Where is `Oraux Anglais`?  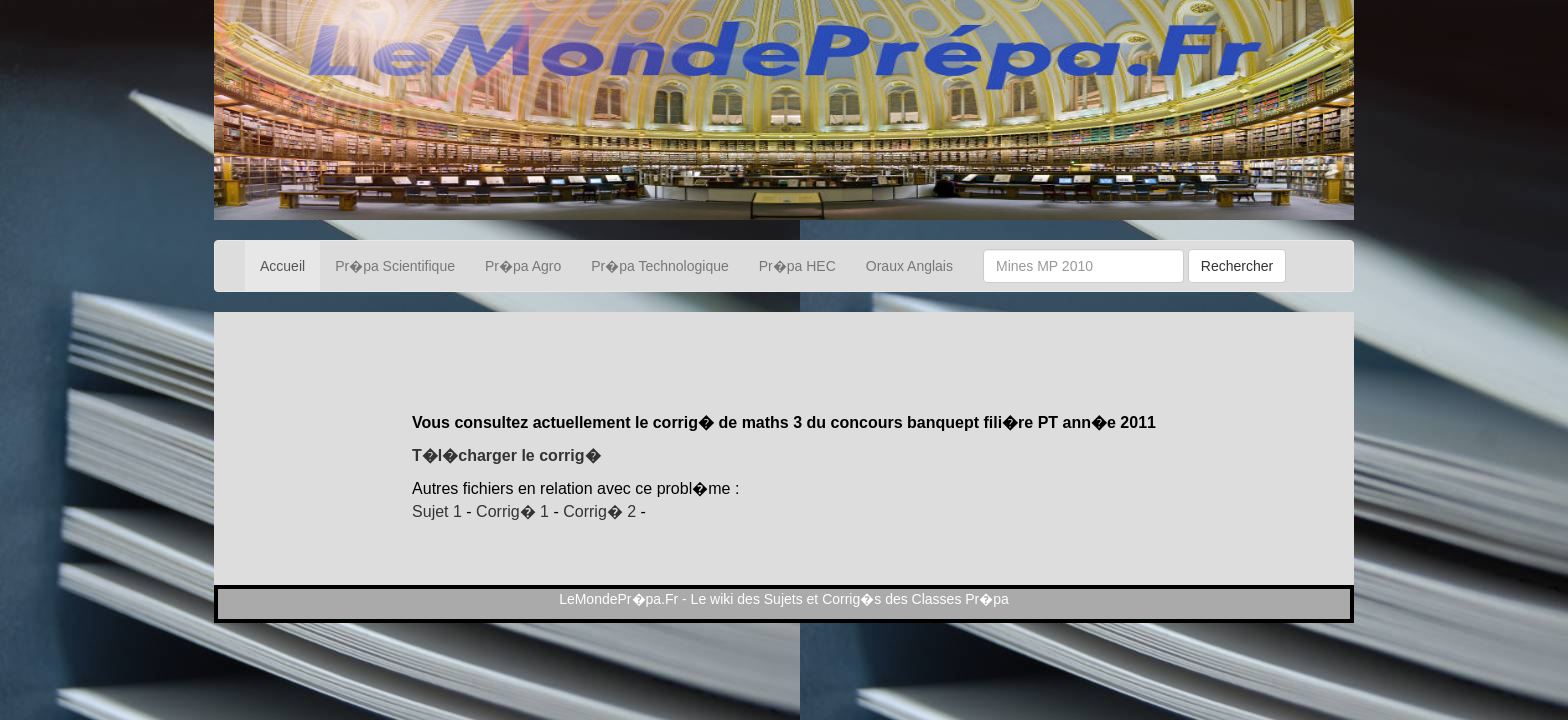 Oraux Anglais is located at coordinates (909, 266).